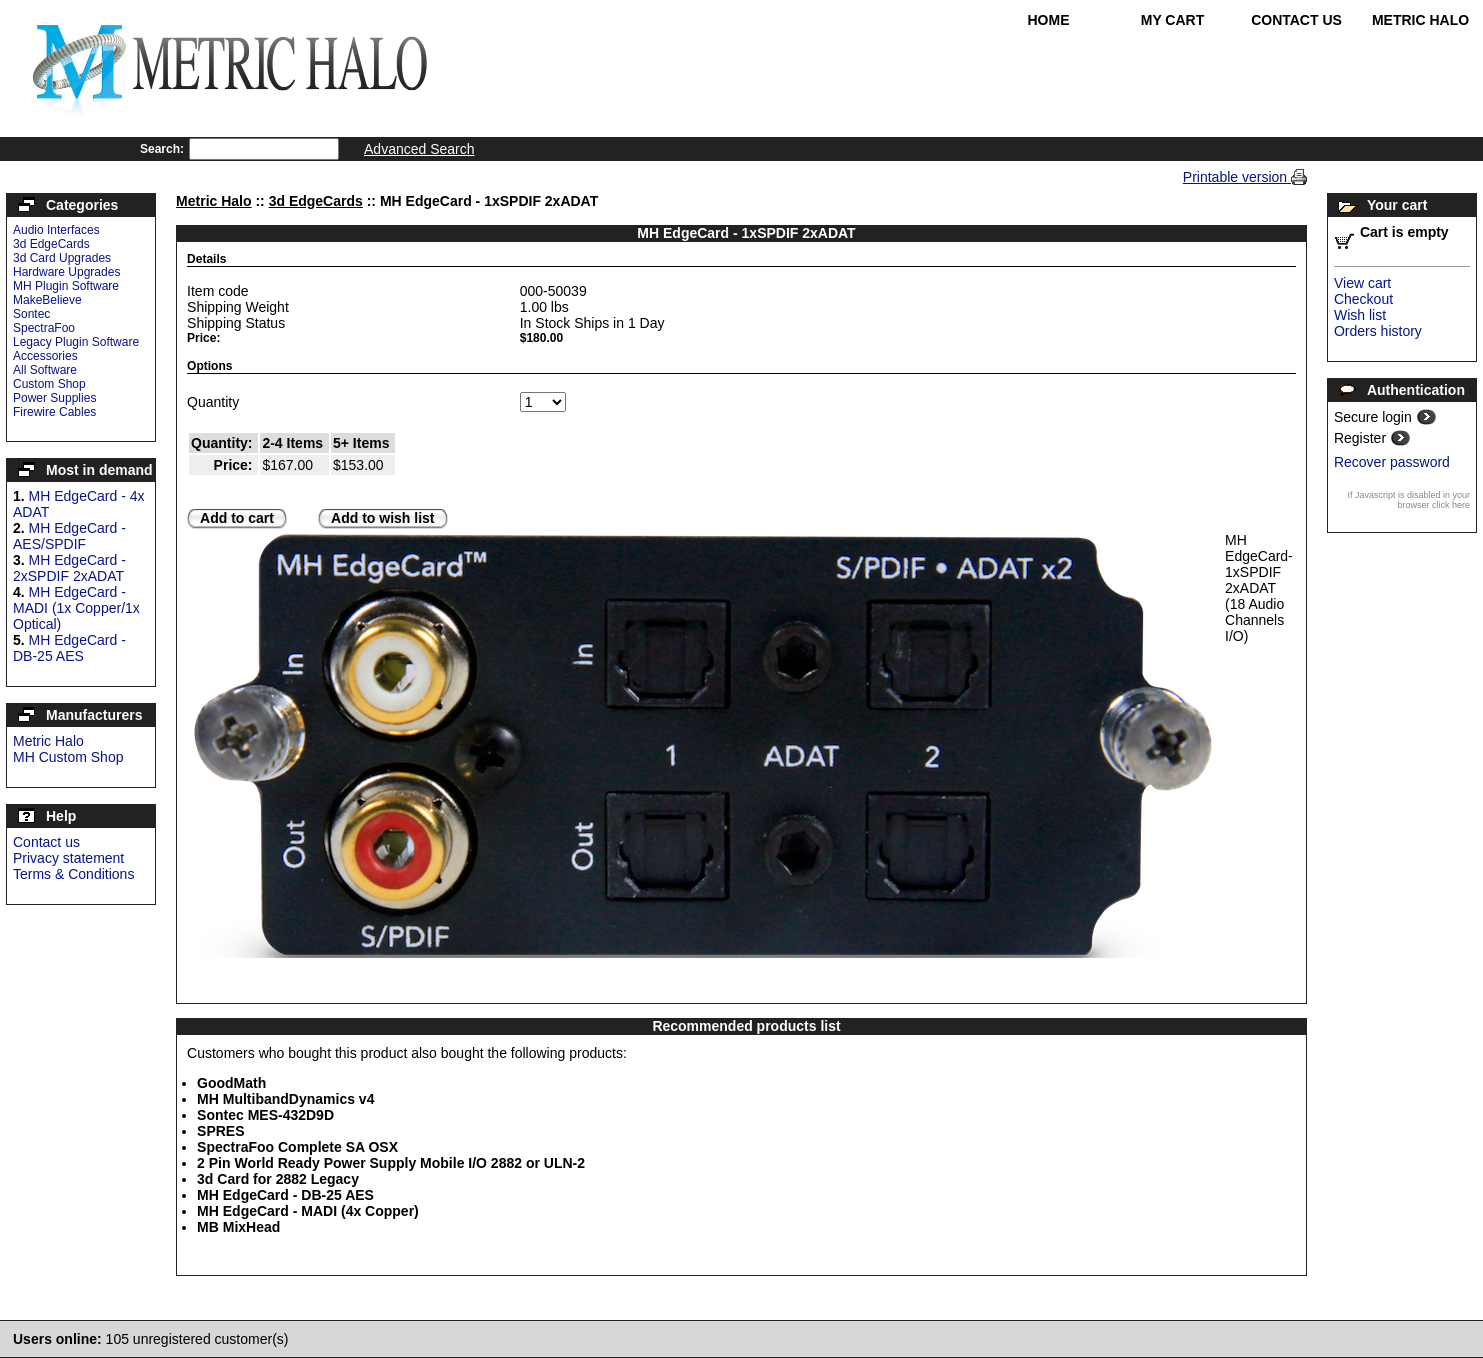 The height and width of the screenshot is (1358, 1483). What do you see at coordinates (278, 1179) in the screenshot?
I see `3d Card for 2882 Legacy` at bounding box center [278, 1179].